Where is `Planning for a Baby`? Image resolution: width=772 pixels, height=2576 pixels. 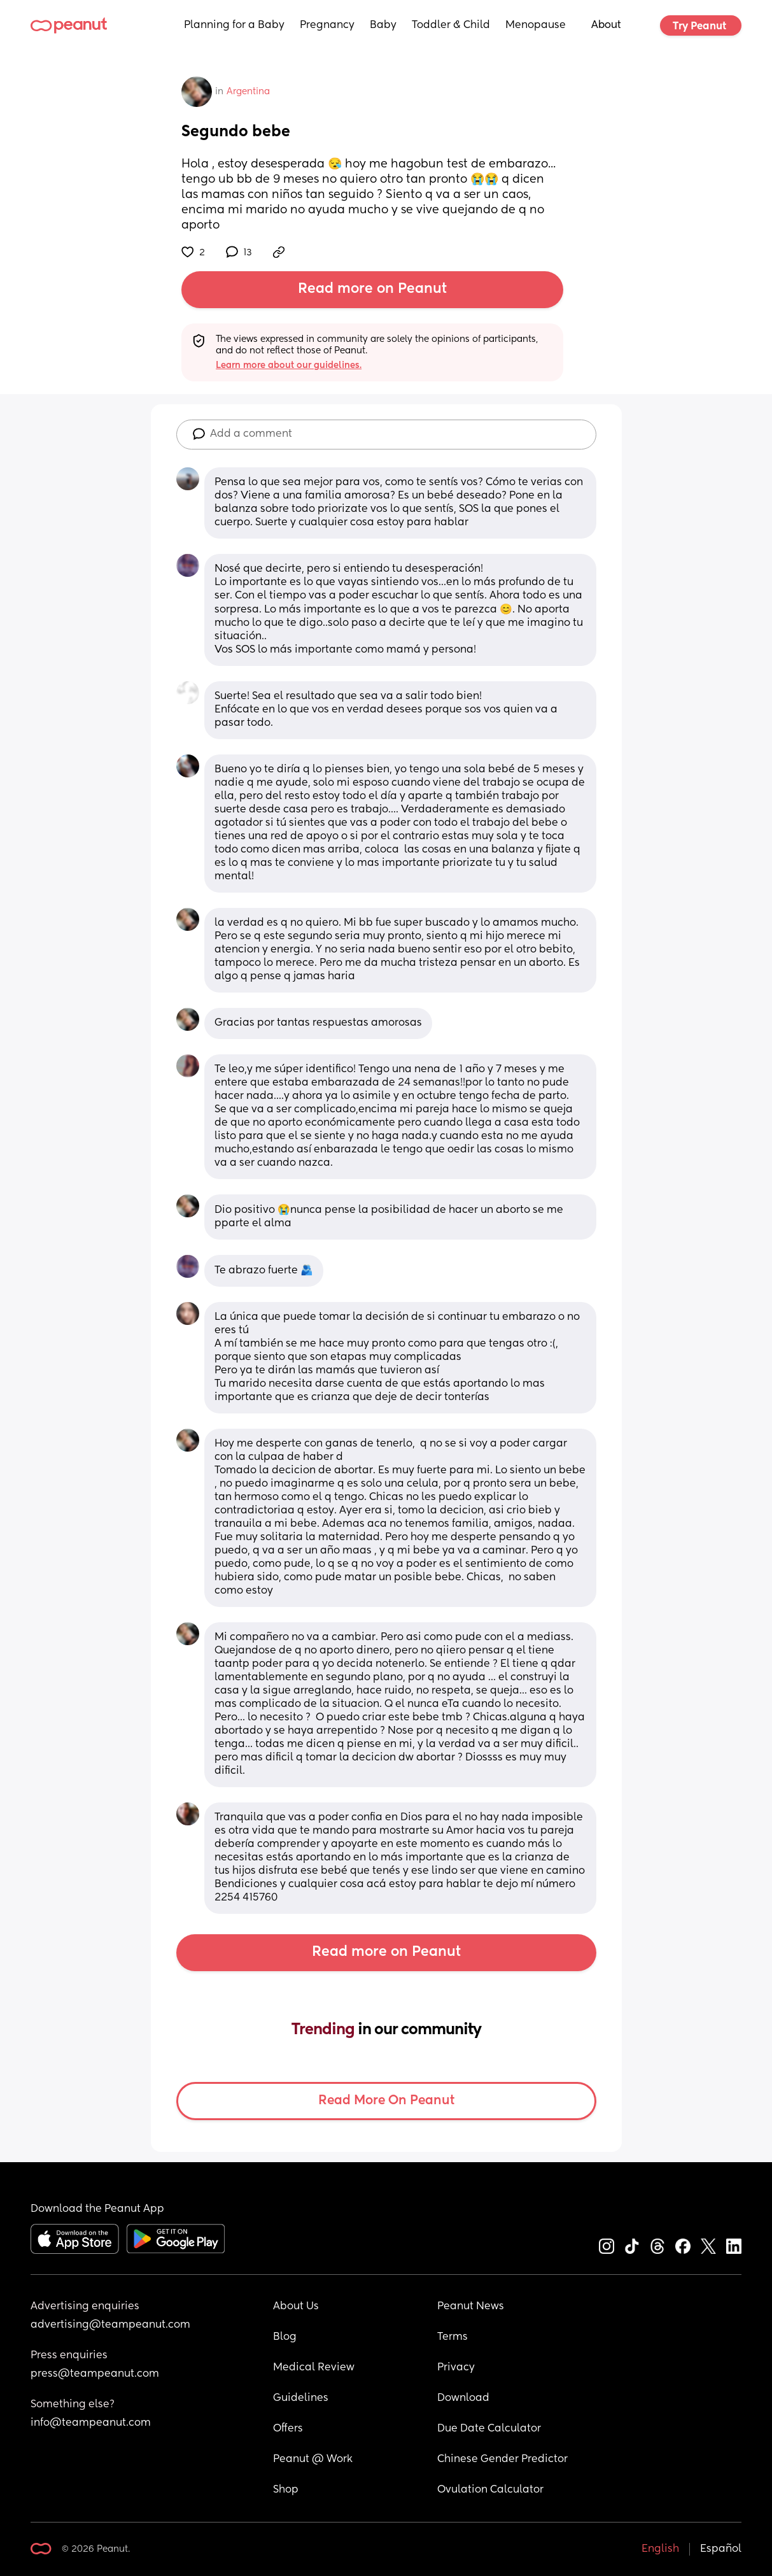 Planning for a Baby is located at coordinates (234, 25).